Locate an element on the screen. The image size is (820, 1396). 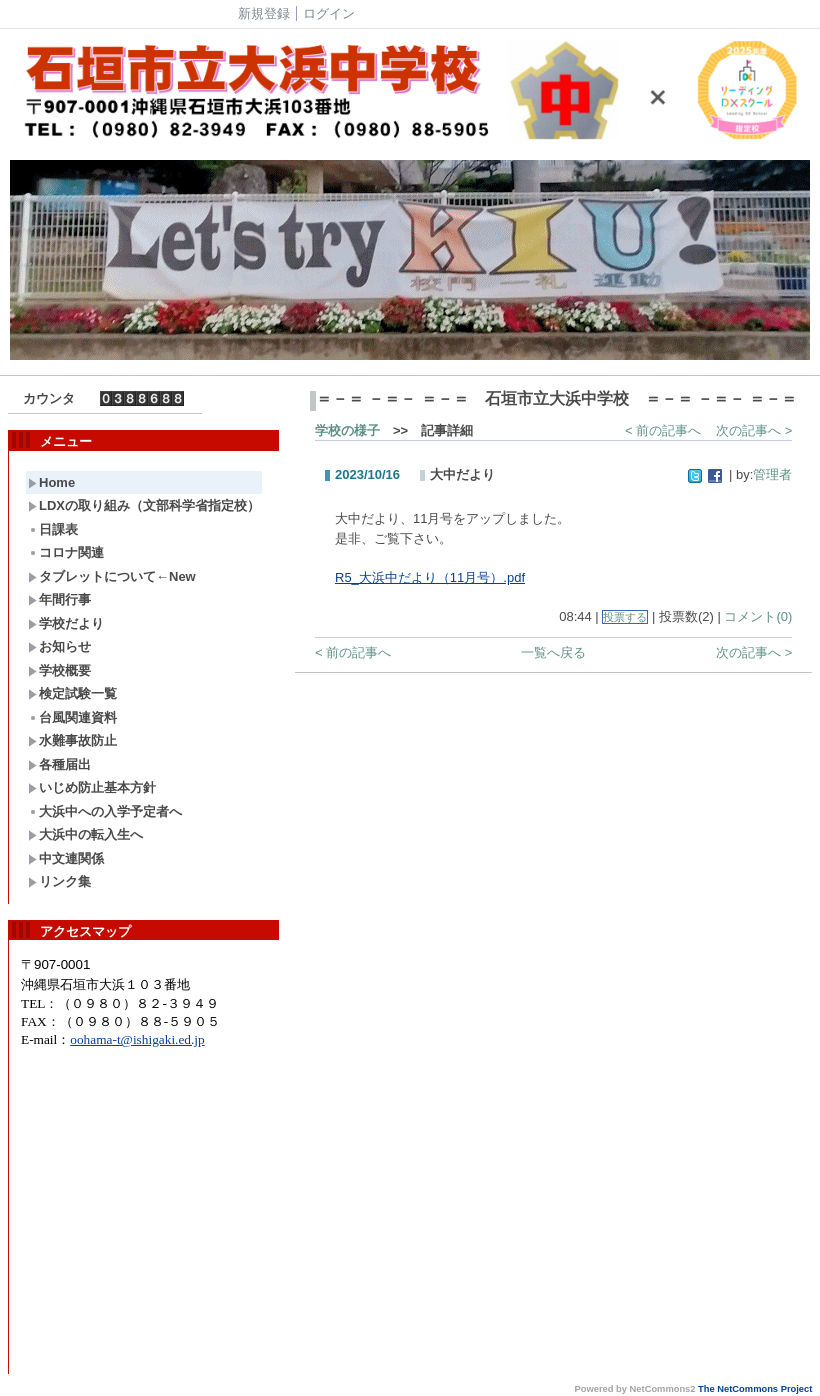
コメント(0) is located at coordinates (758, 616).